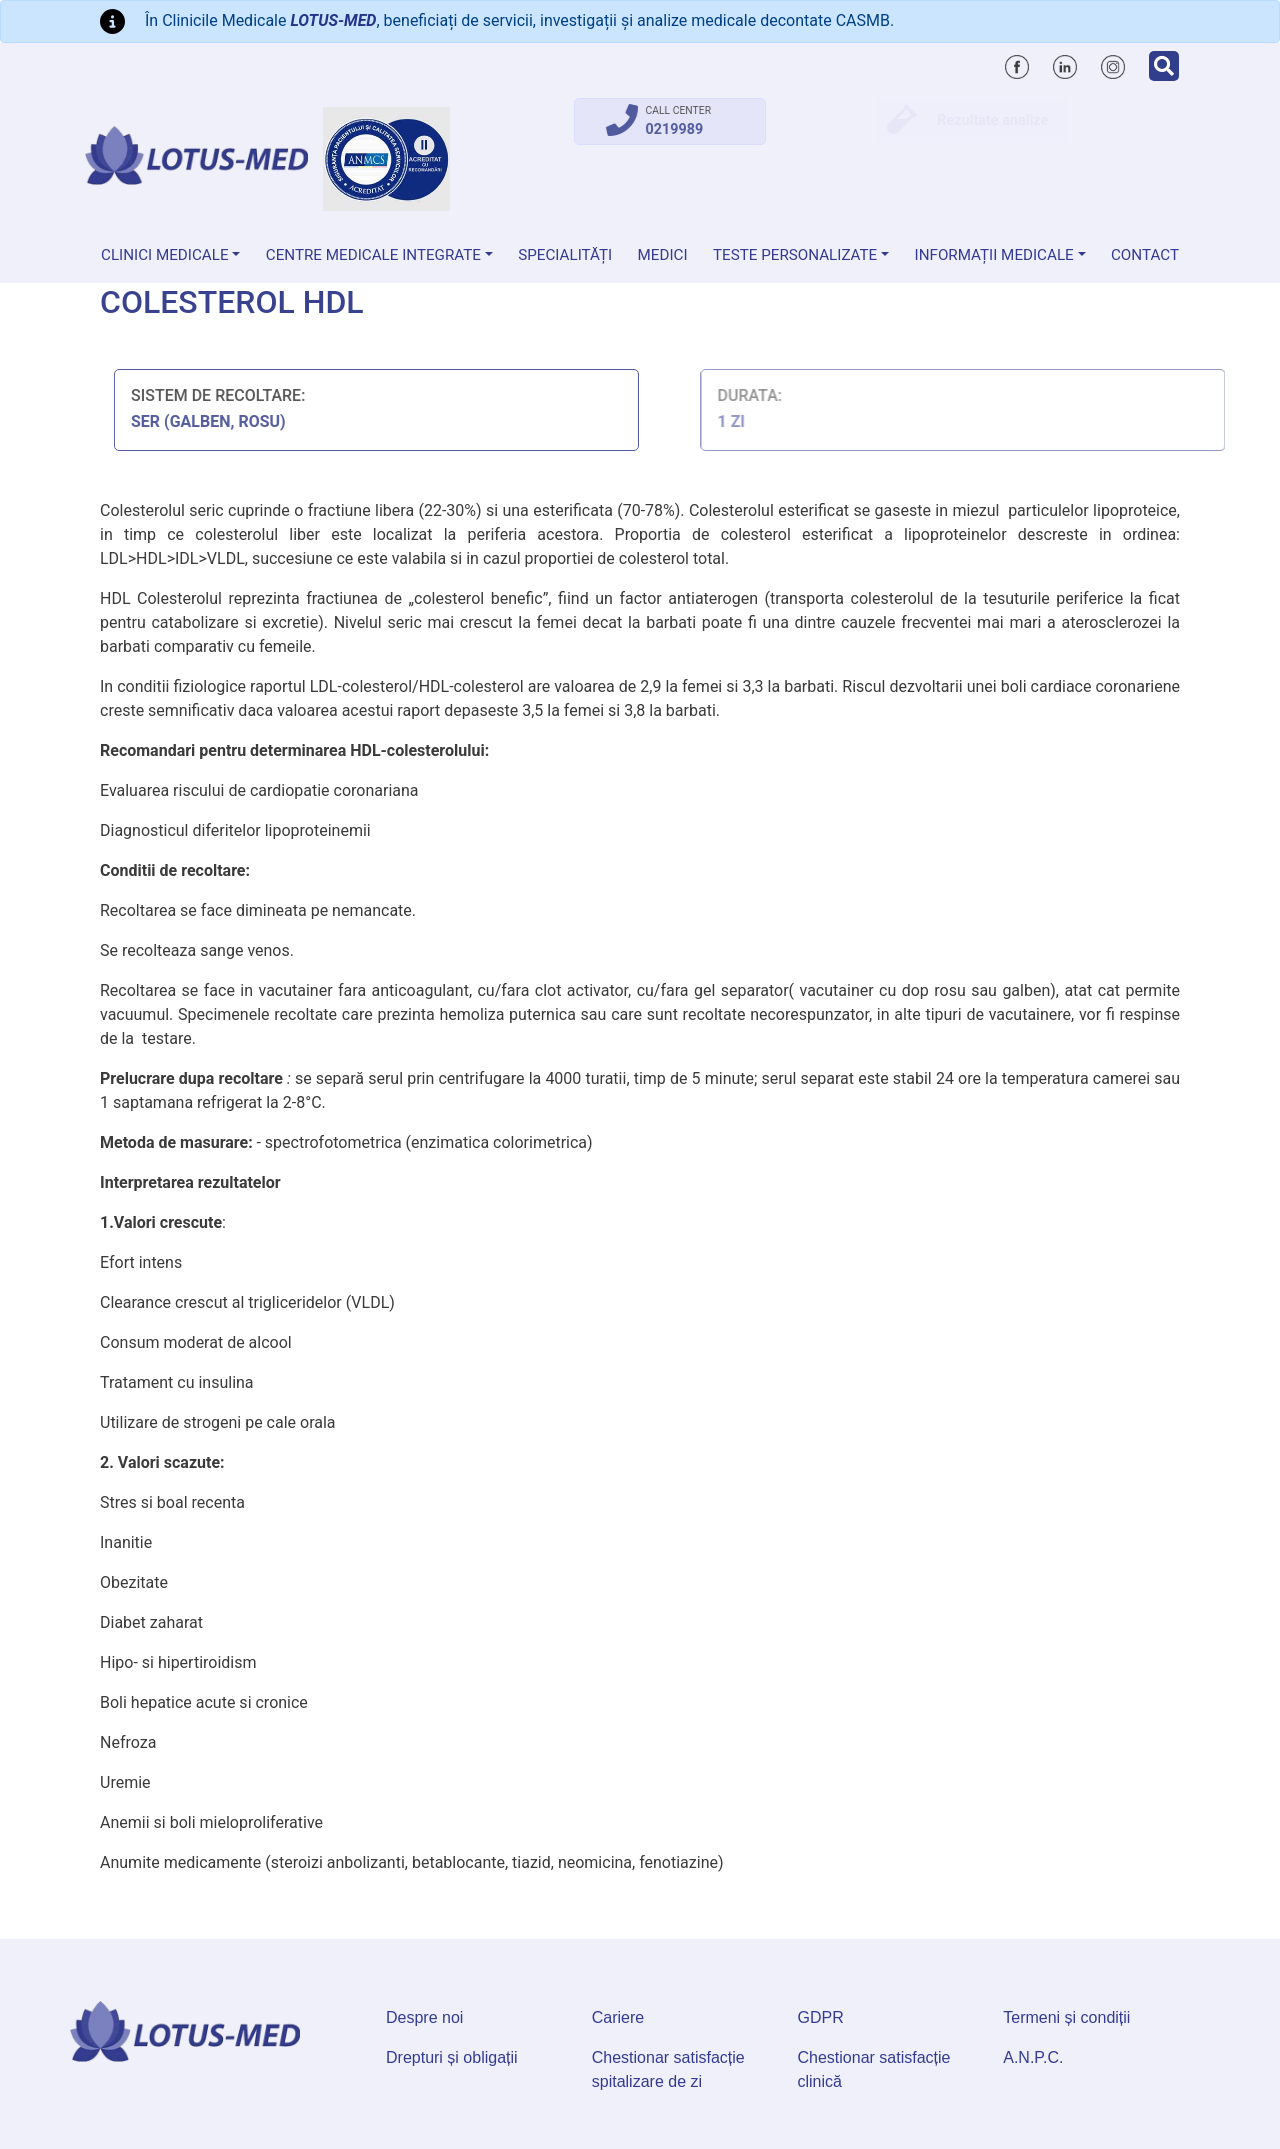 This screenshot has height=2149, width=1280. I want to click on Centre Medicale Integrate, so click(373, 255).